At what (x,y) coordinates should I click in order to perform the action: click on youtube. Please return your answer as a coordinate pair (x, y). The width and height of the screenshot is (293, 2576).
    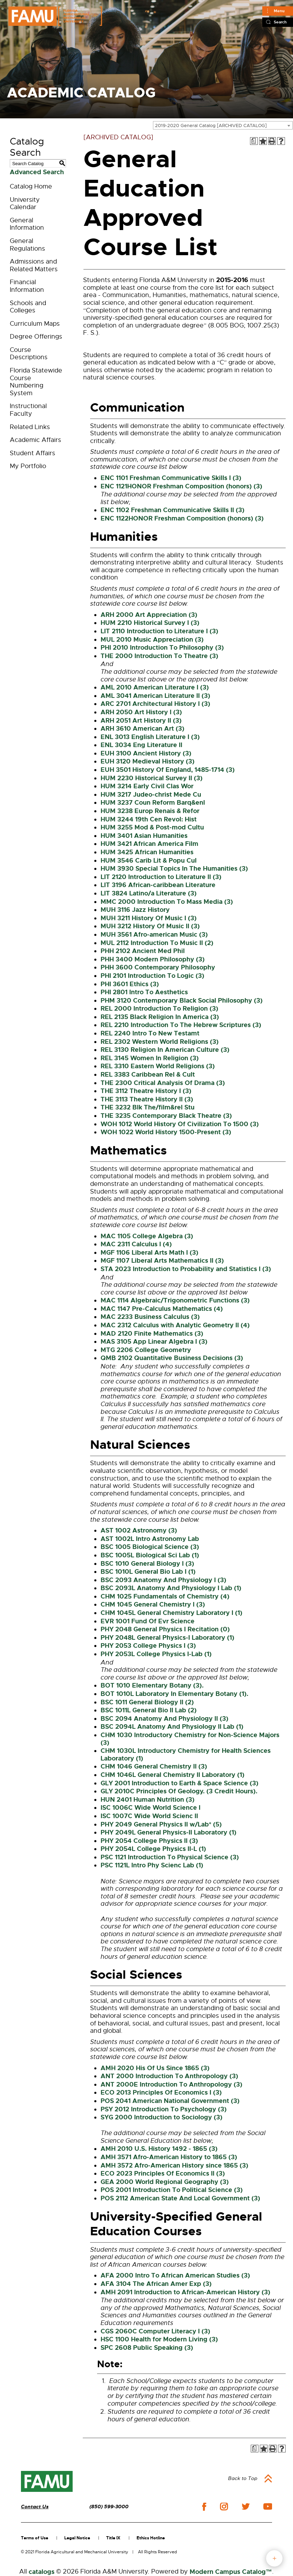
    Looking at the image, I should click on (267, 2506).